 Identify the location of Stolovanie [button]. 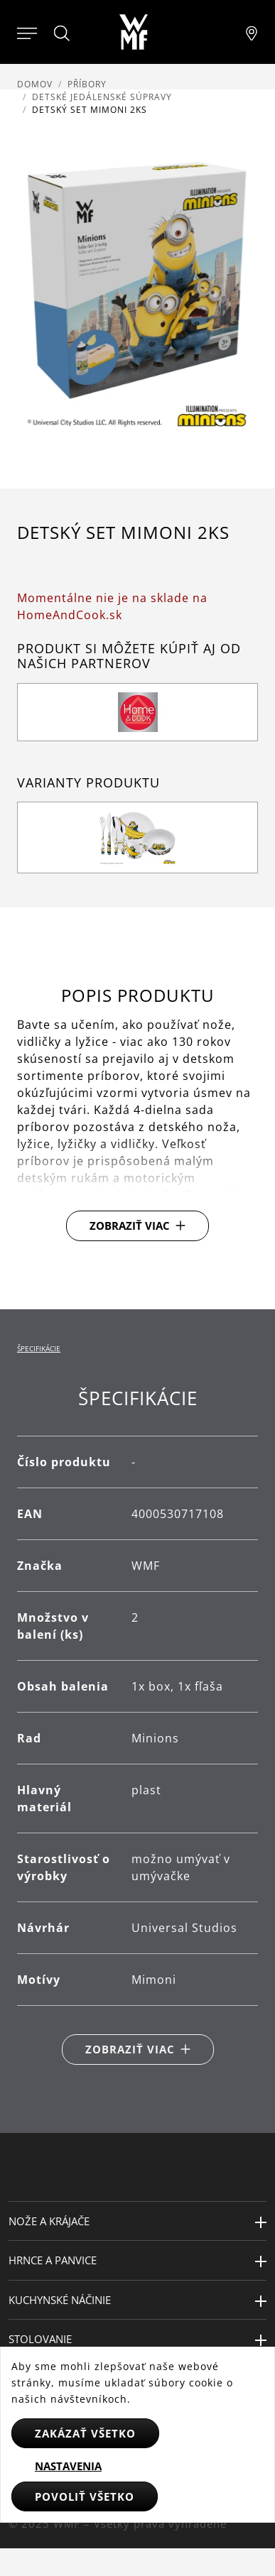
(40, 2339).